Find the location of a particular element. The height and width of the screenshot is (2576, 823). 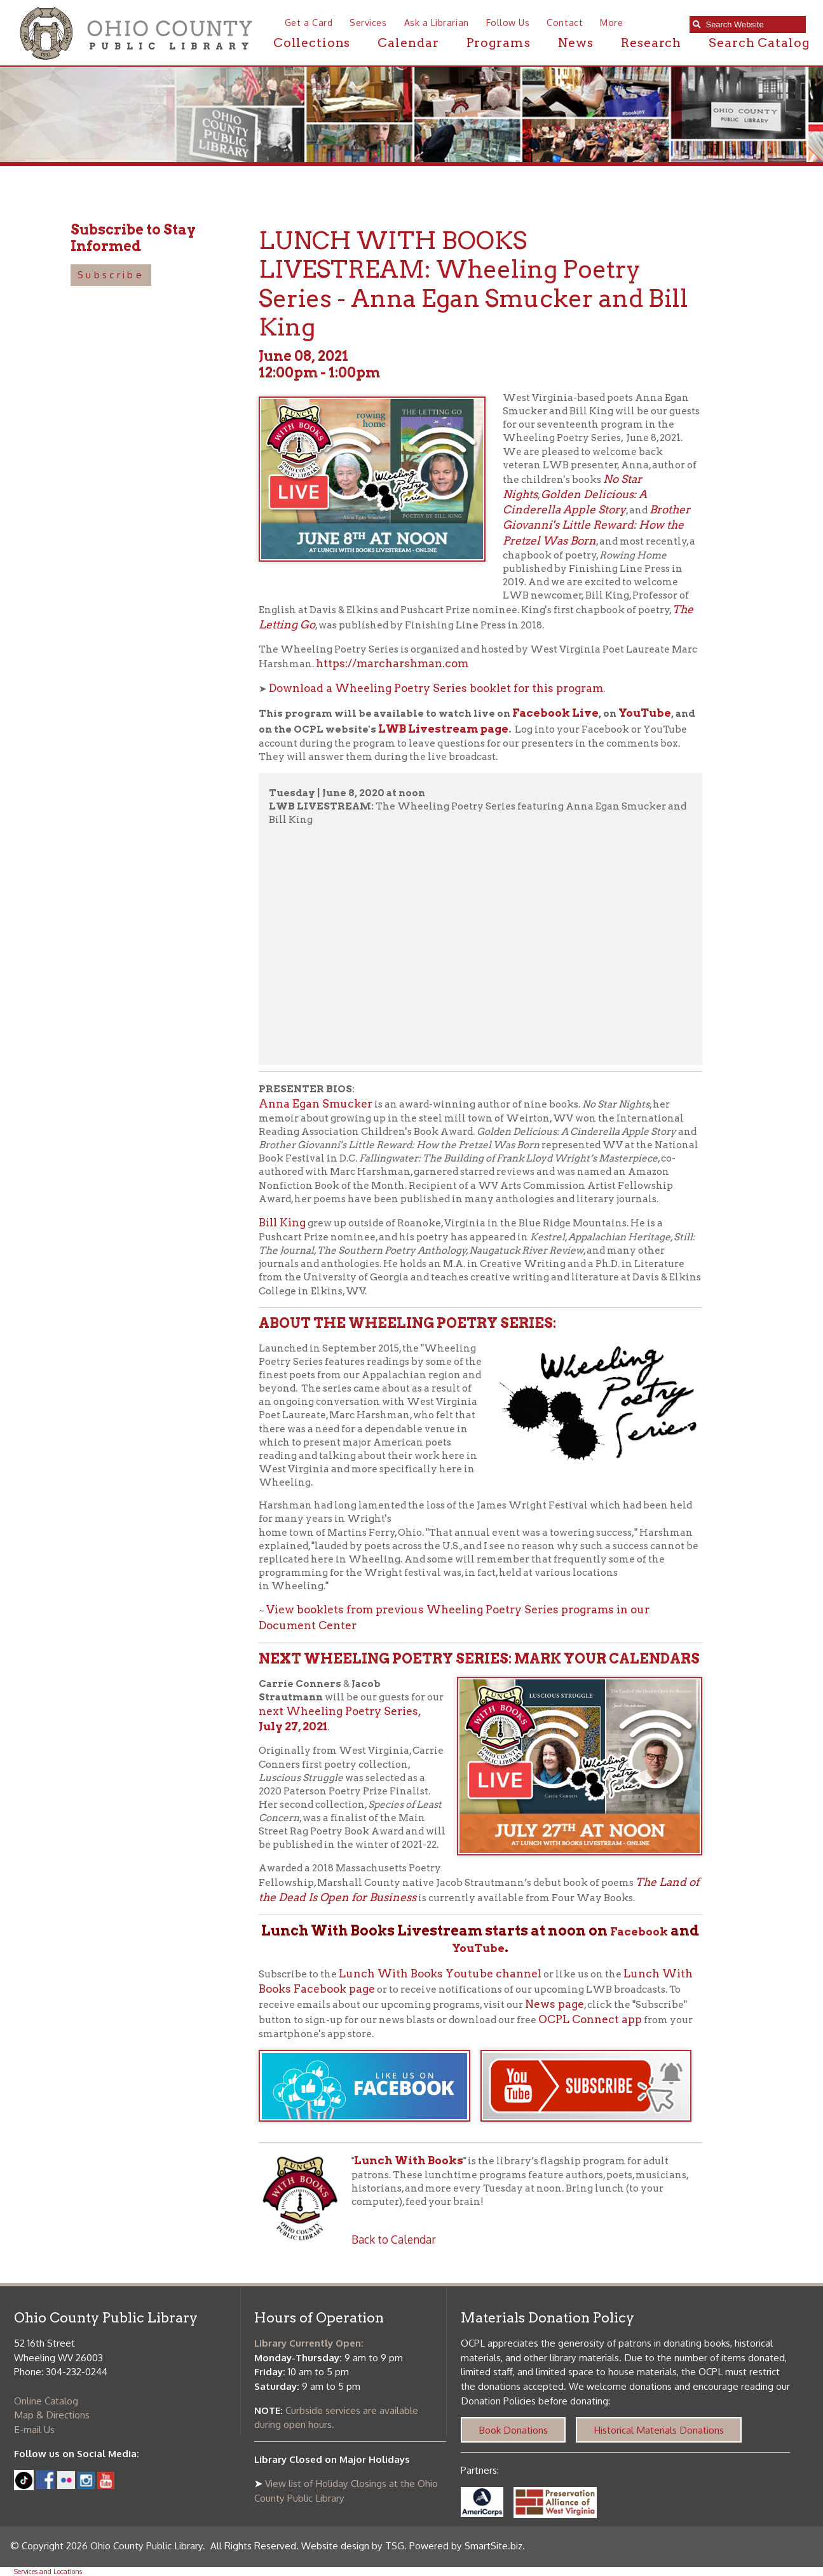

Powered by SmartSite.biz is located at coordinates (465, 2545).